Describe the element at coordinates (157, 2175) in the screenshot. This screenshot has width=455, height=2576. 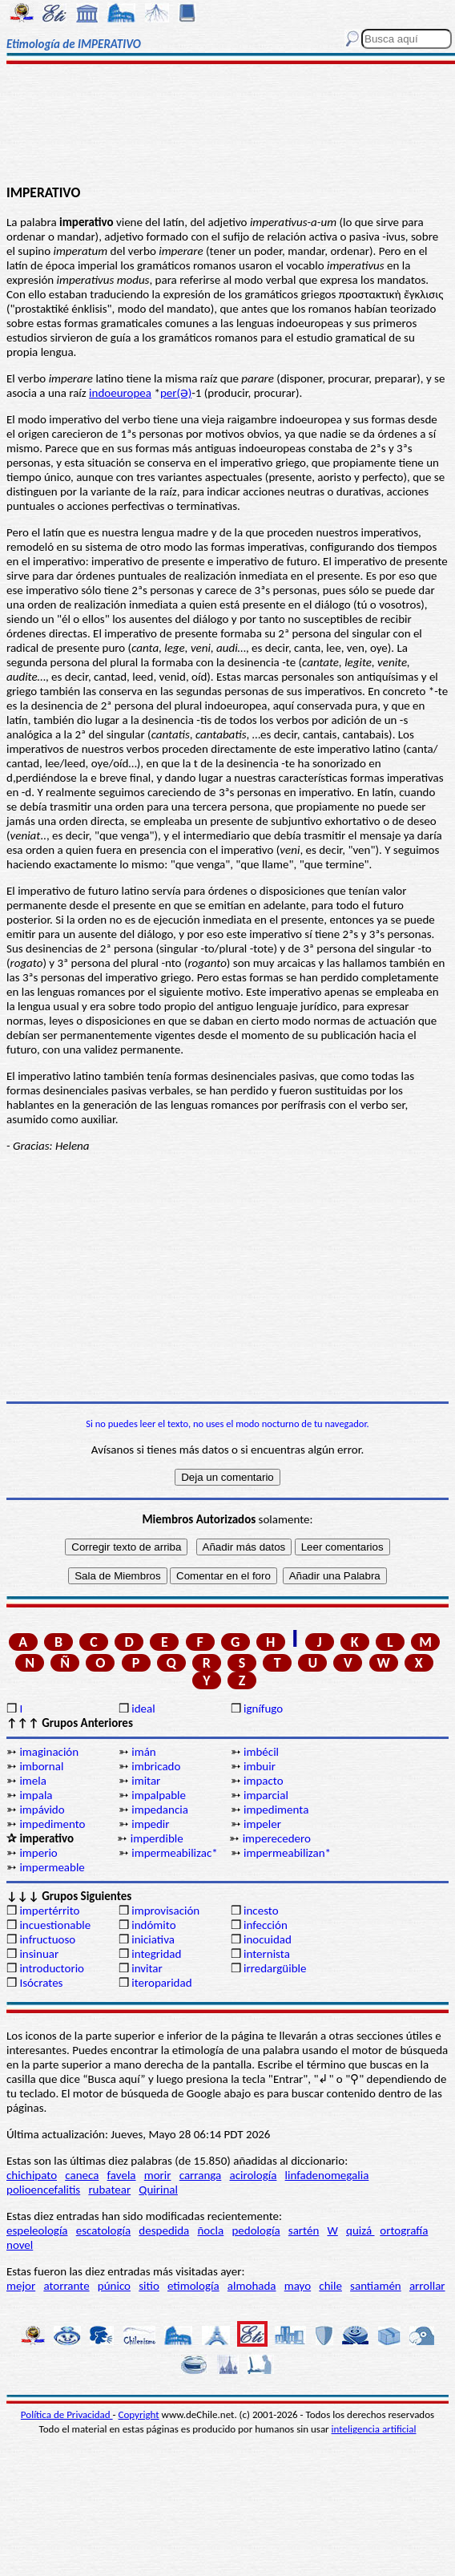
I see `morir` at that location.